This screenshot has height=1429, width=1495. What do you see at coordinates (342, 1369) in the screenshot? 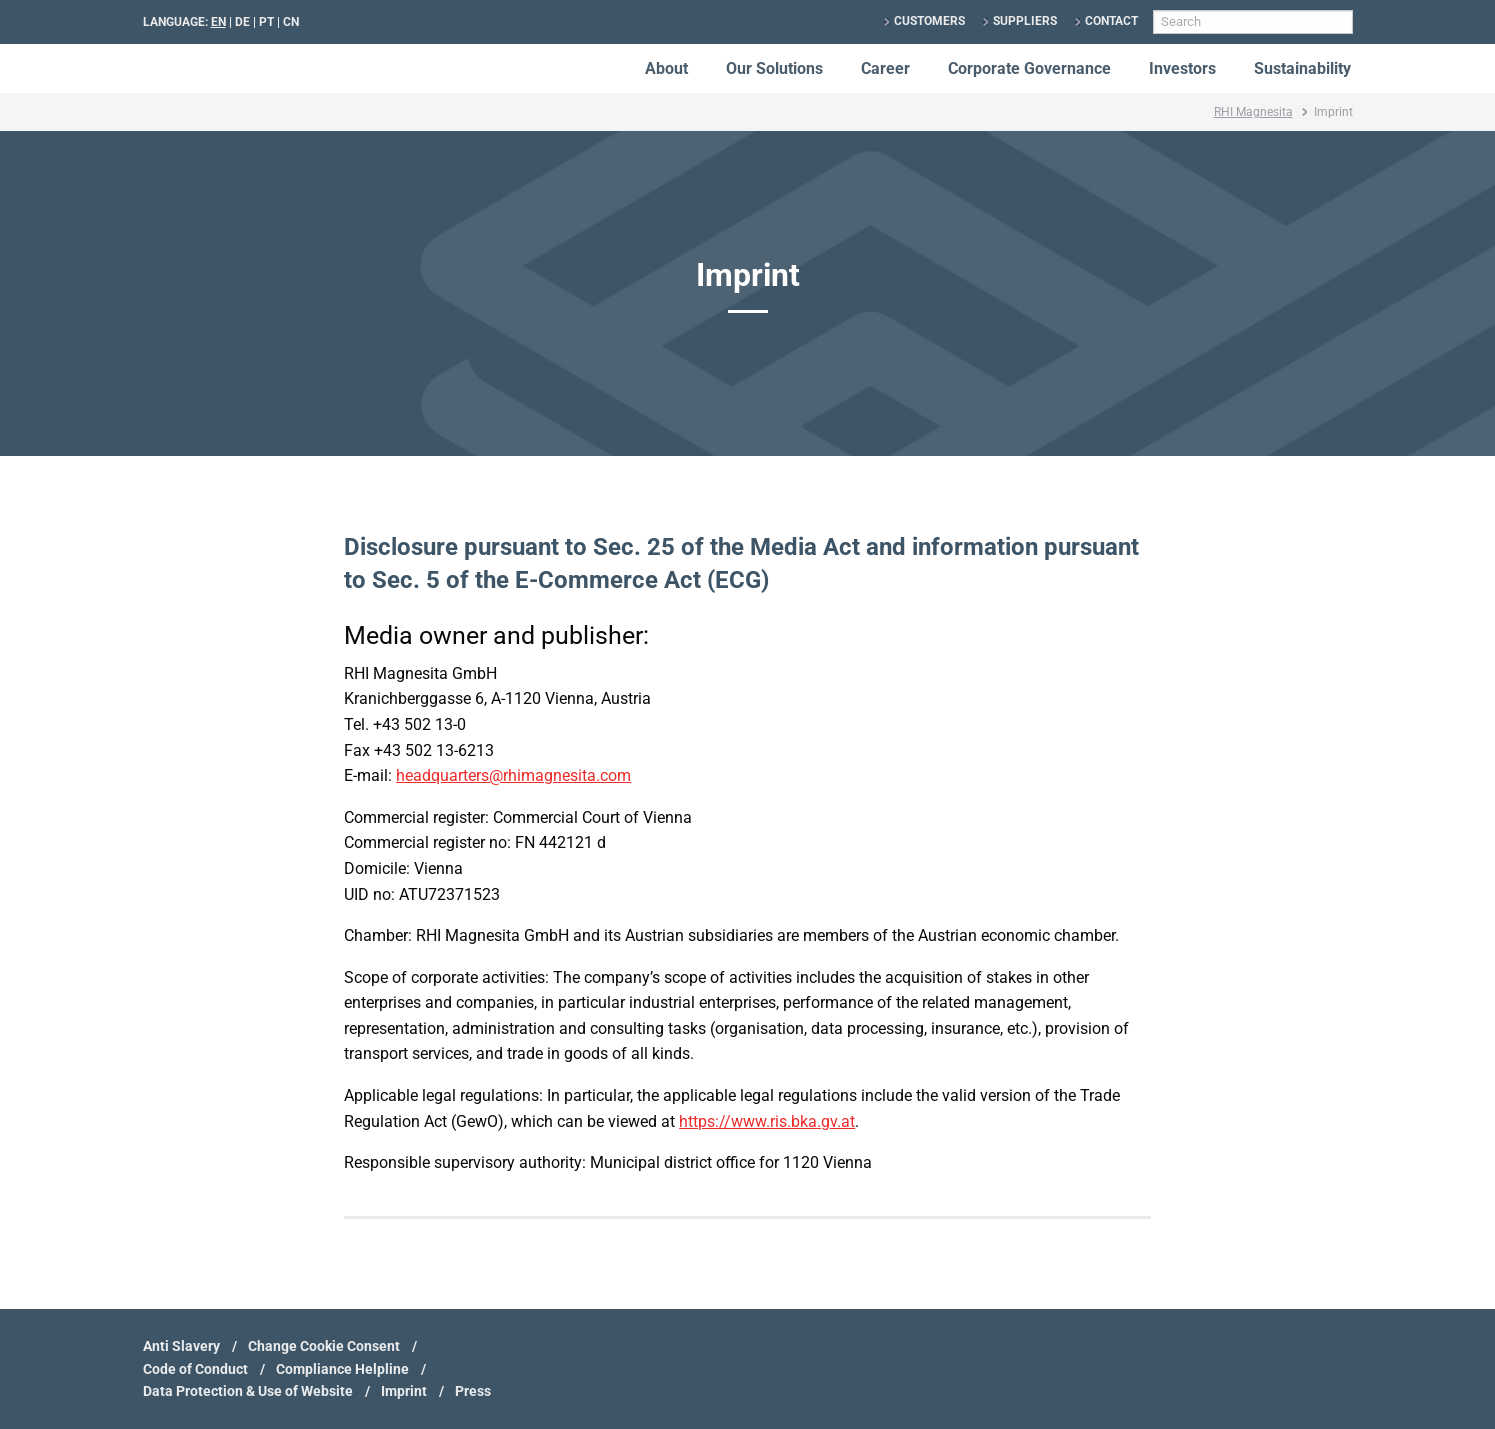
I see `Compliance Helpline` at bounding box center [342, 1369].